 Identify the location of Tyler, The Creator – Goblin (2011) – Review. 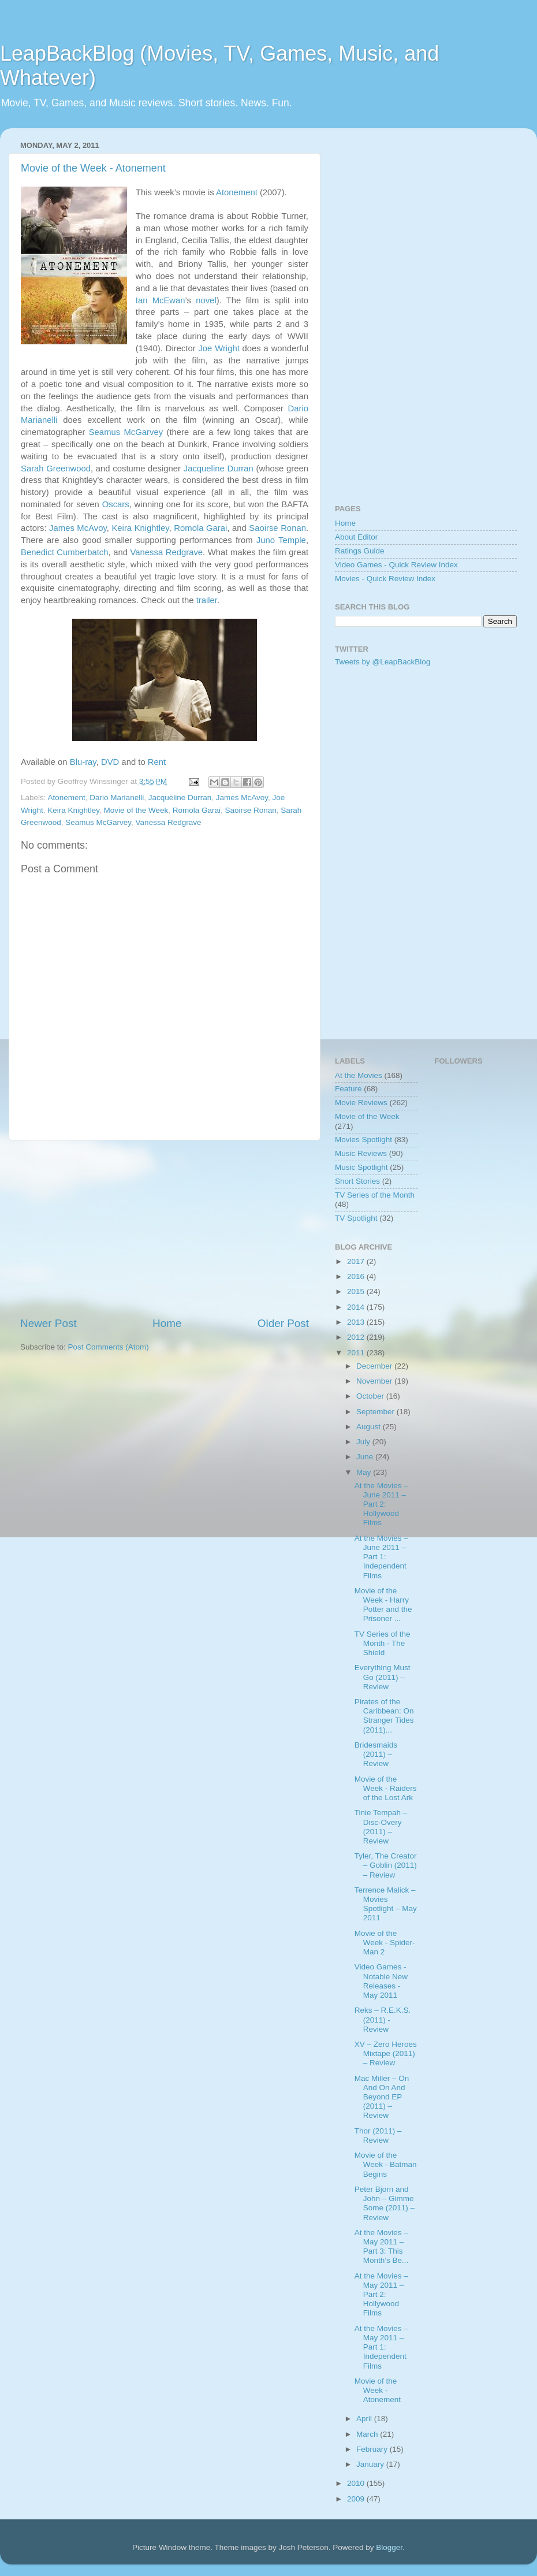
(386, 1865).